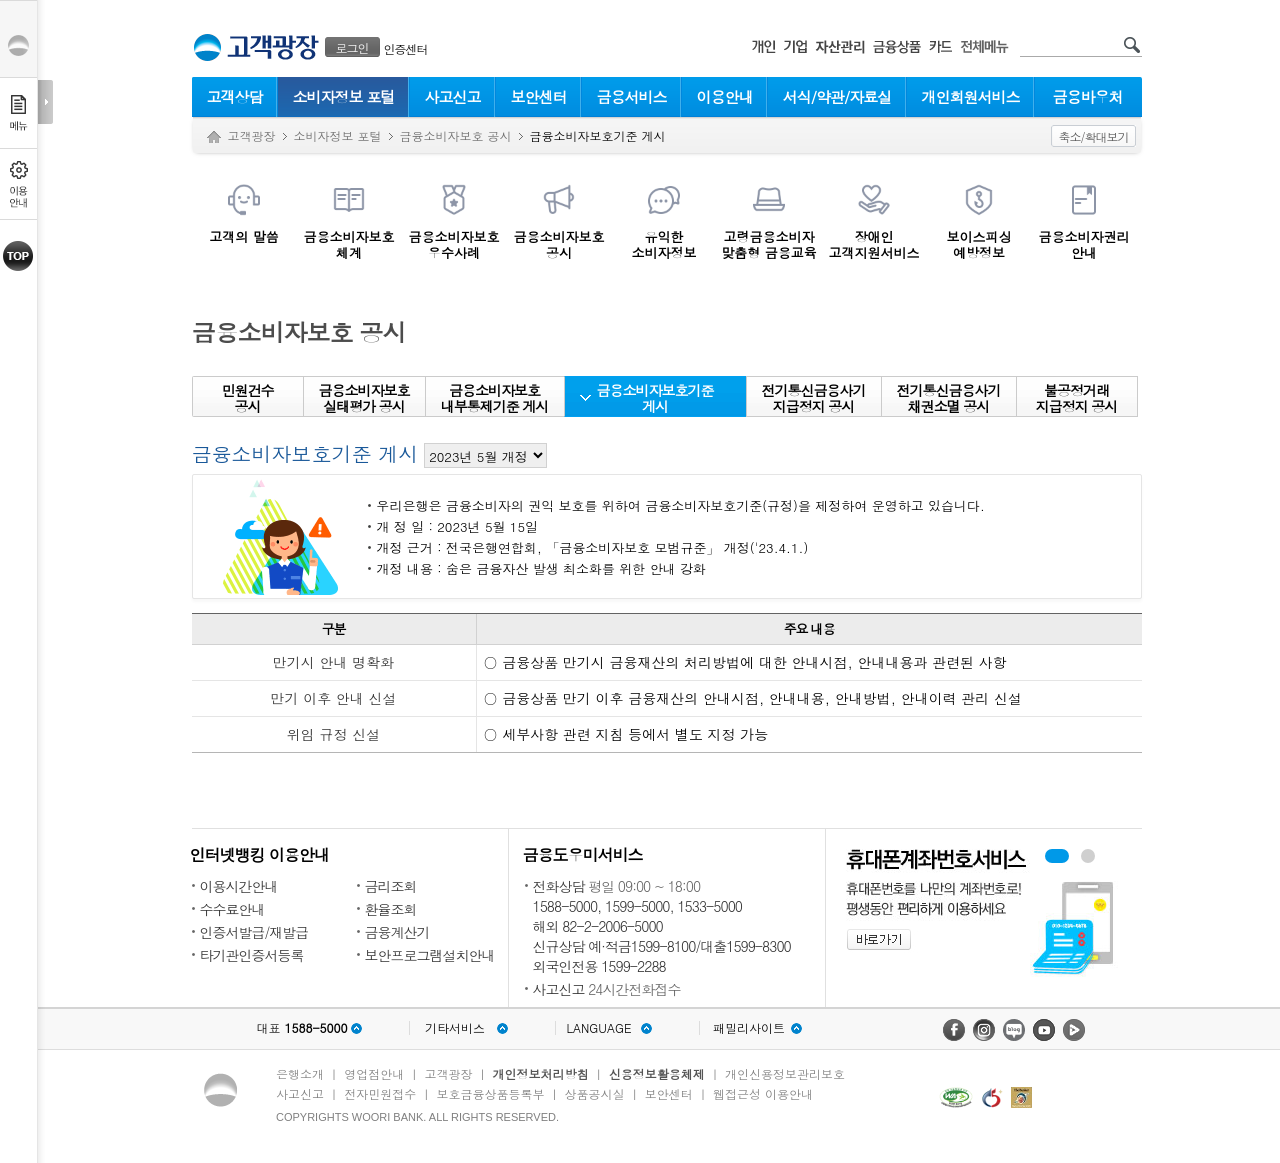 The width and height of the screenshot is (1280, 1163). Describe the element at coordinates (763, 1093) in the screenshot. I see `웹접근성 이용안내` at that location.